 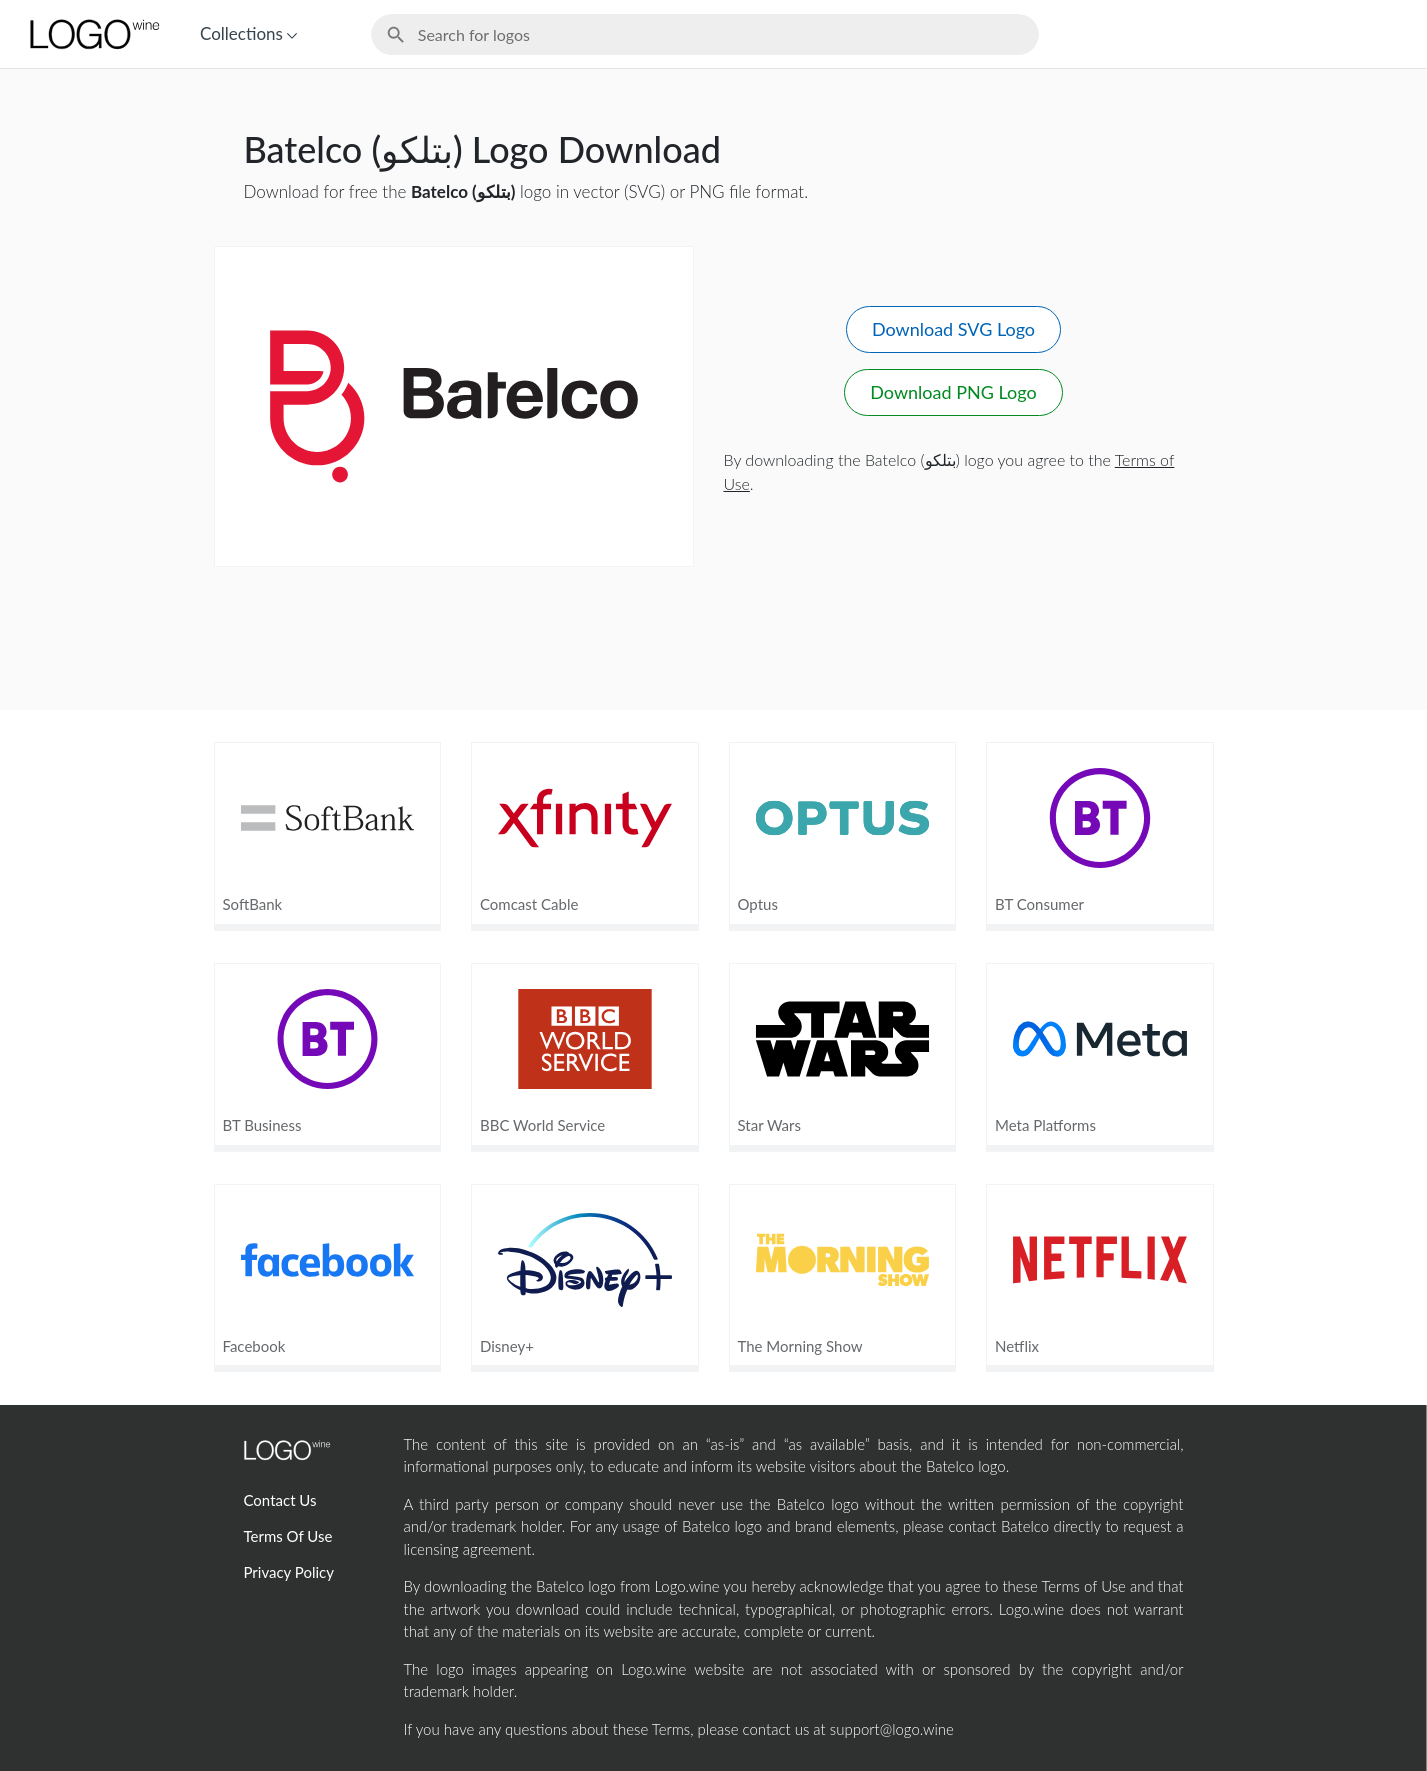 I want to click on Terms Of Use, so click(x=288, y=1536).